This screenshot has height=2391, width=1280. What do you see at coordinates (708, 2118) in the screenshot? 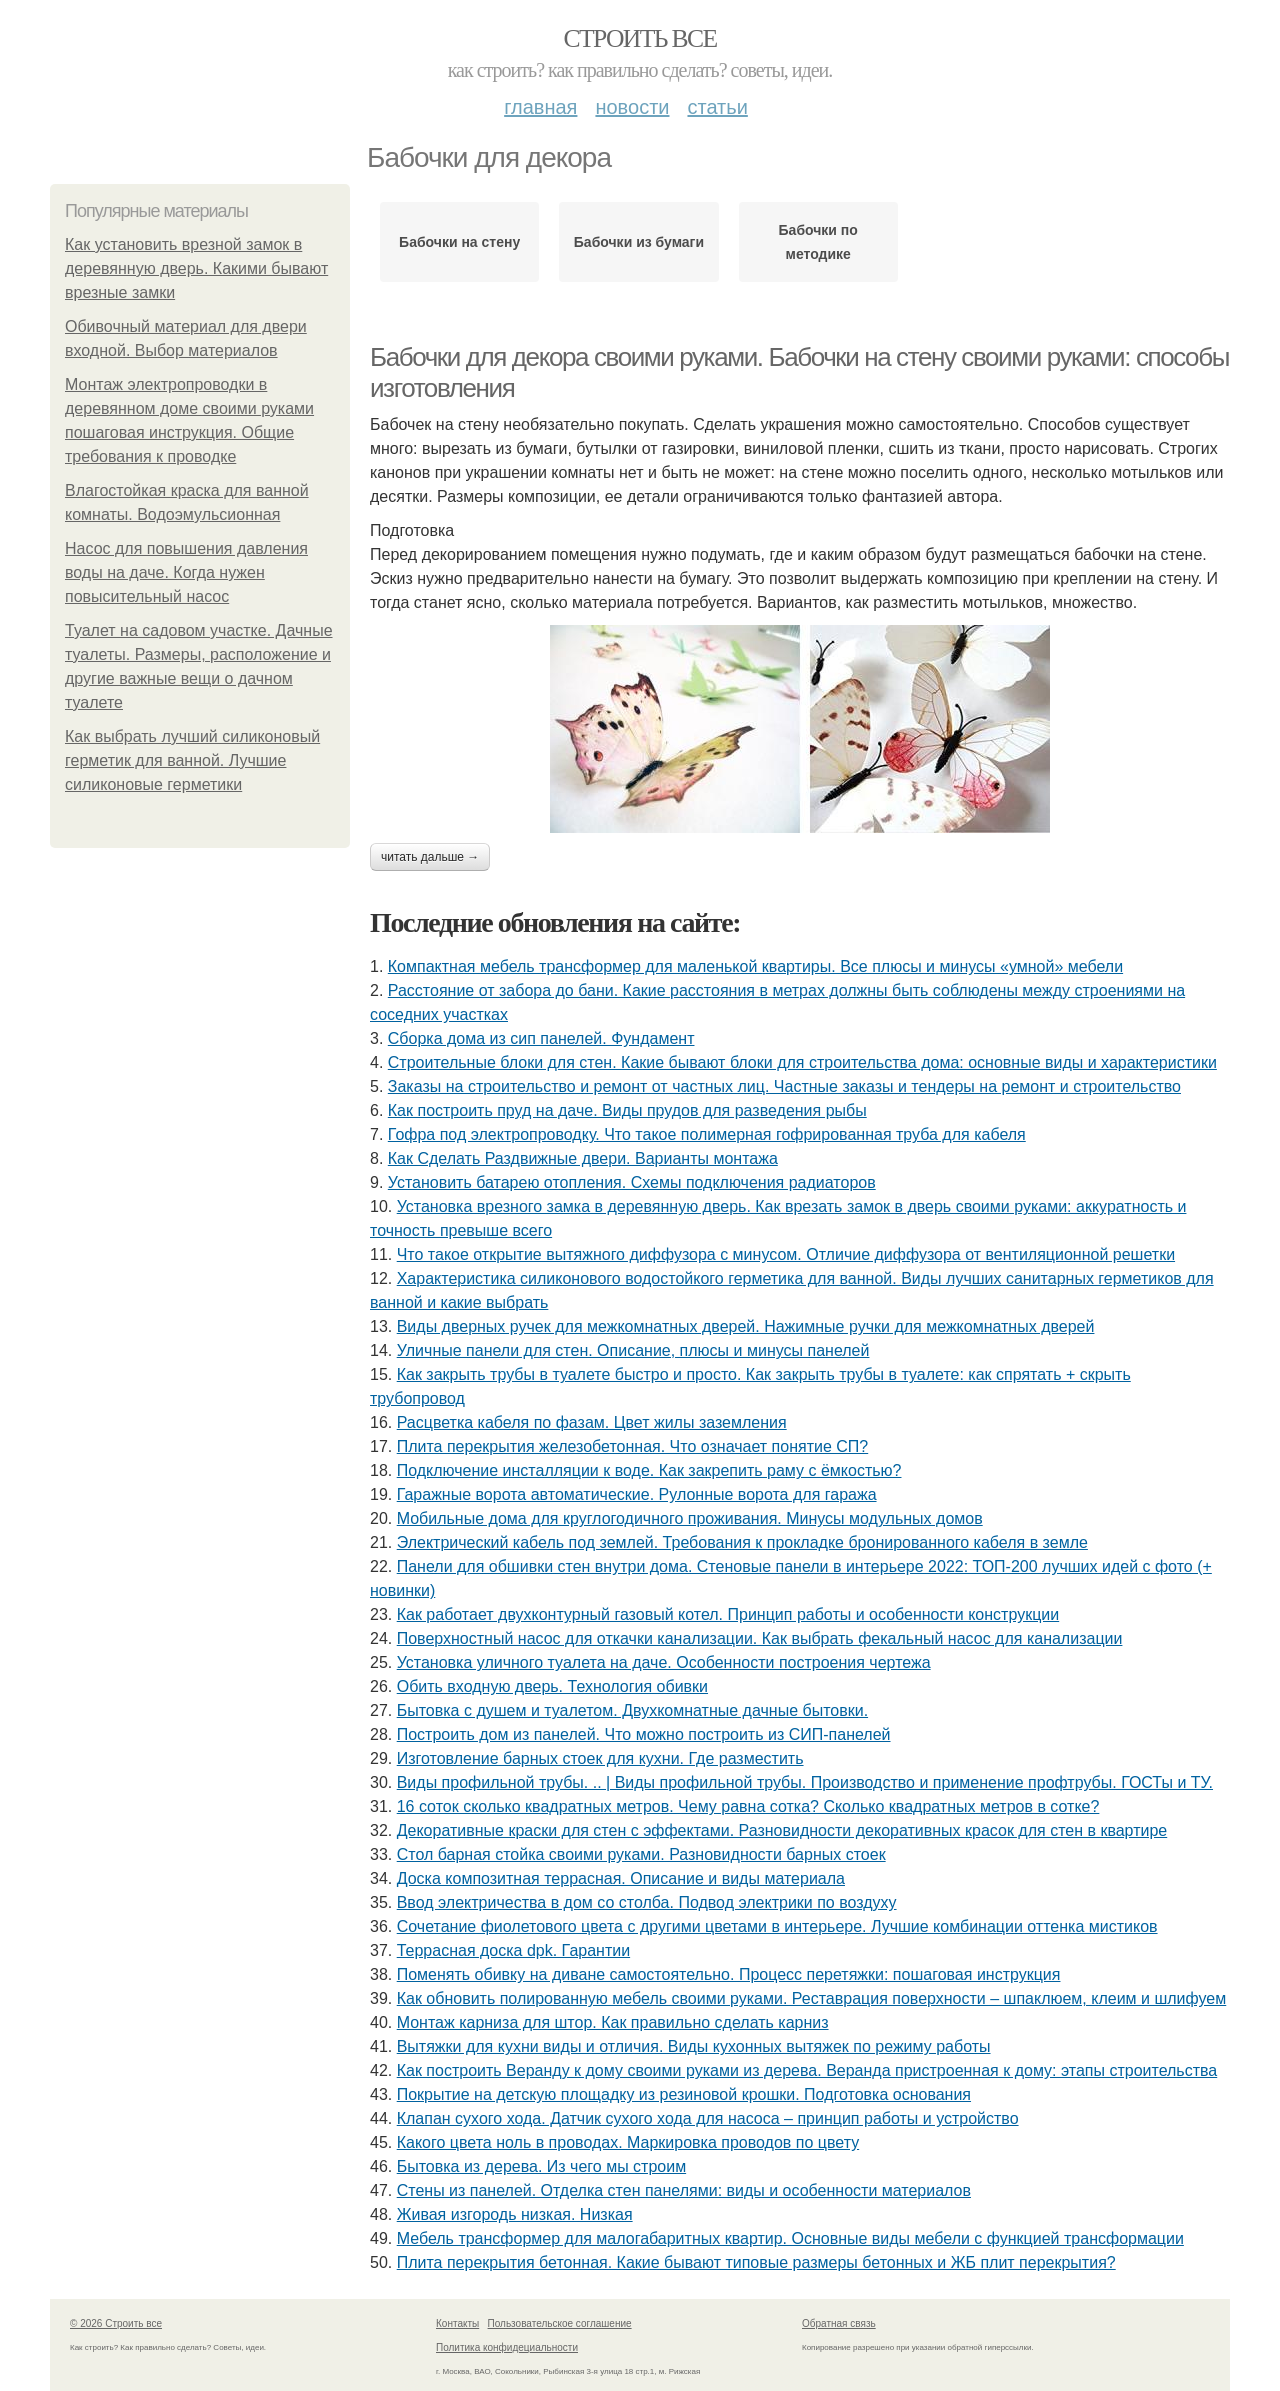
I see `Клапан сухого хода. Датчик сухого хода для насоса – принцип работы и устройство` at bounding box center [708, 2118].